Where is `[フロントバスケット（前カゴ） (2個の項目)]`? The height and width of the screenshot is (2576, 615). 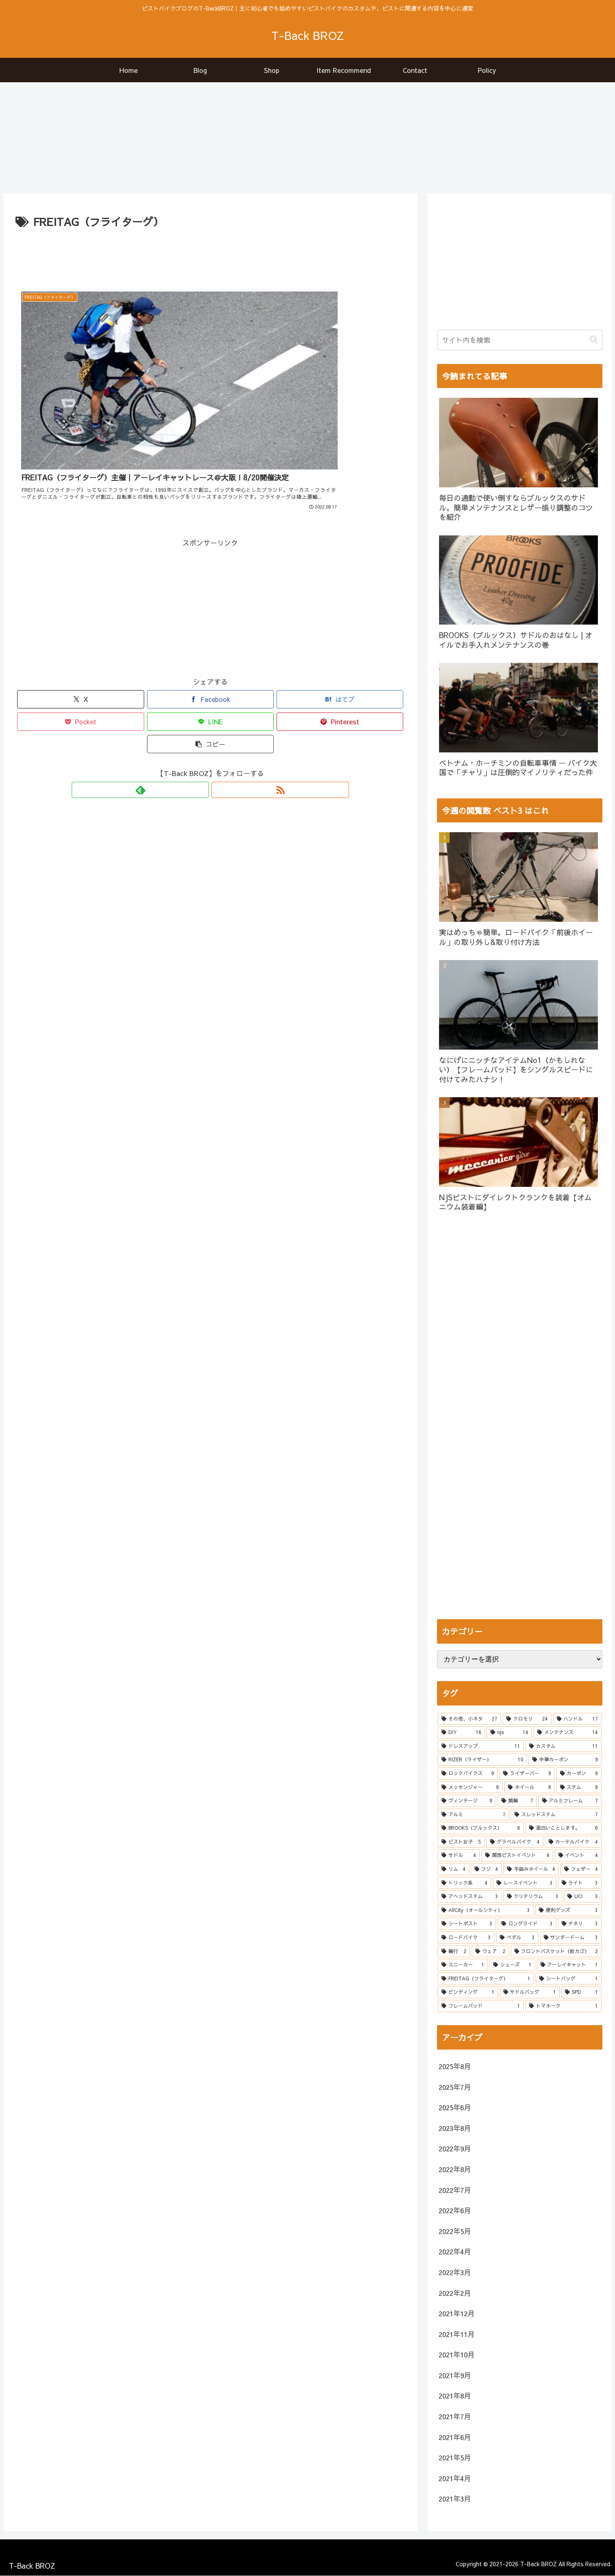
[フロントバスケット（前カゴ） (2個の項目)] is located at coordinates (556, 1951).